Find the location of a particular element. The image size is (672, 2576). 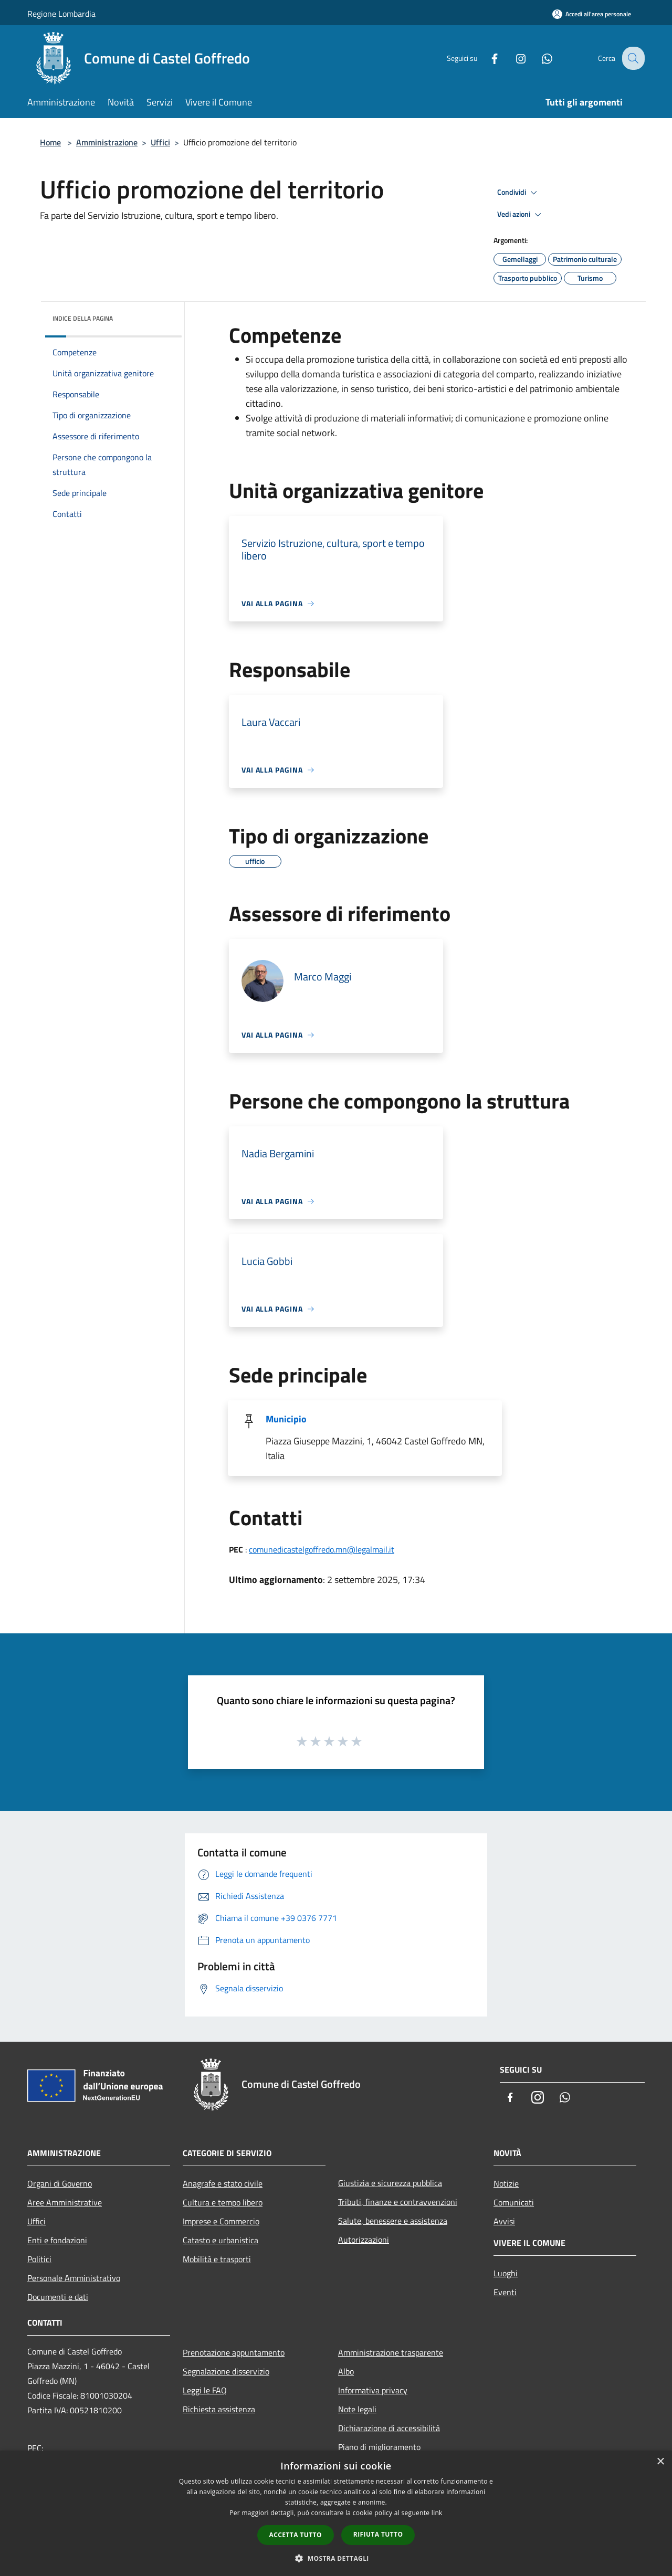

Dichiarazione di accessibilità is located at coordinates (389, 2428).